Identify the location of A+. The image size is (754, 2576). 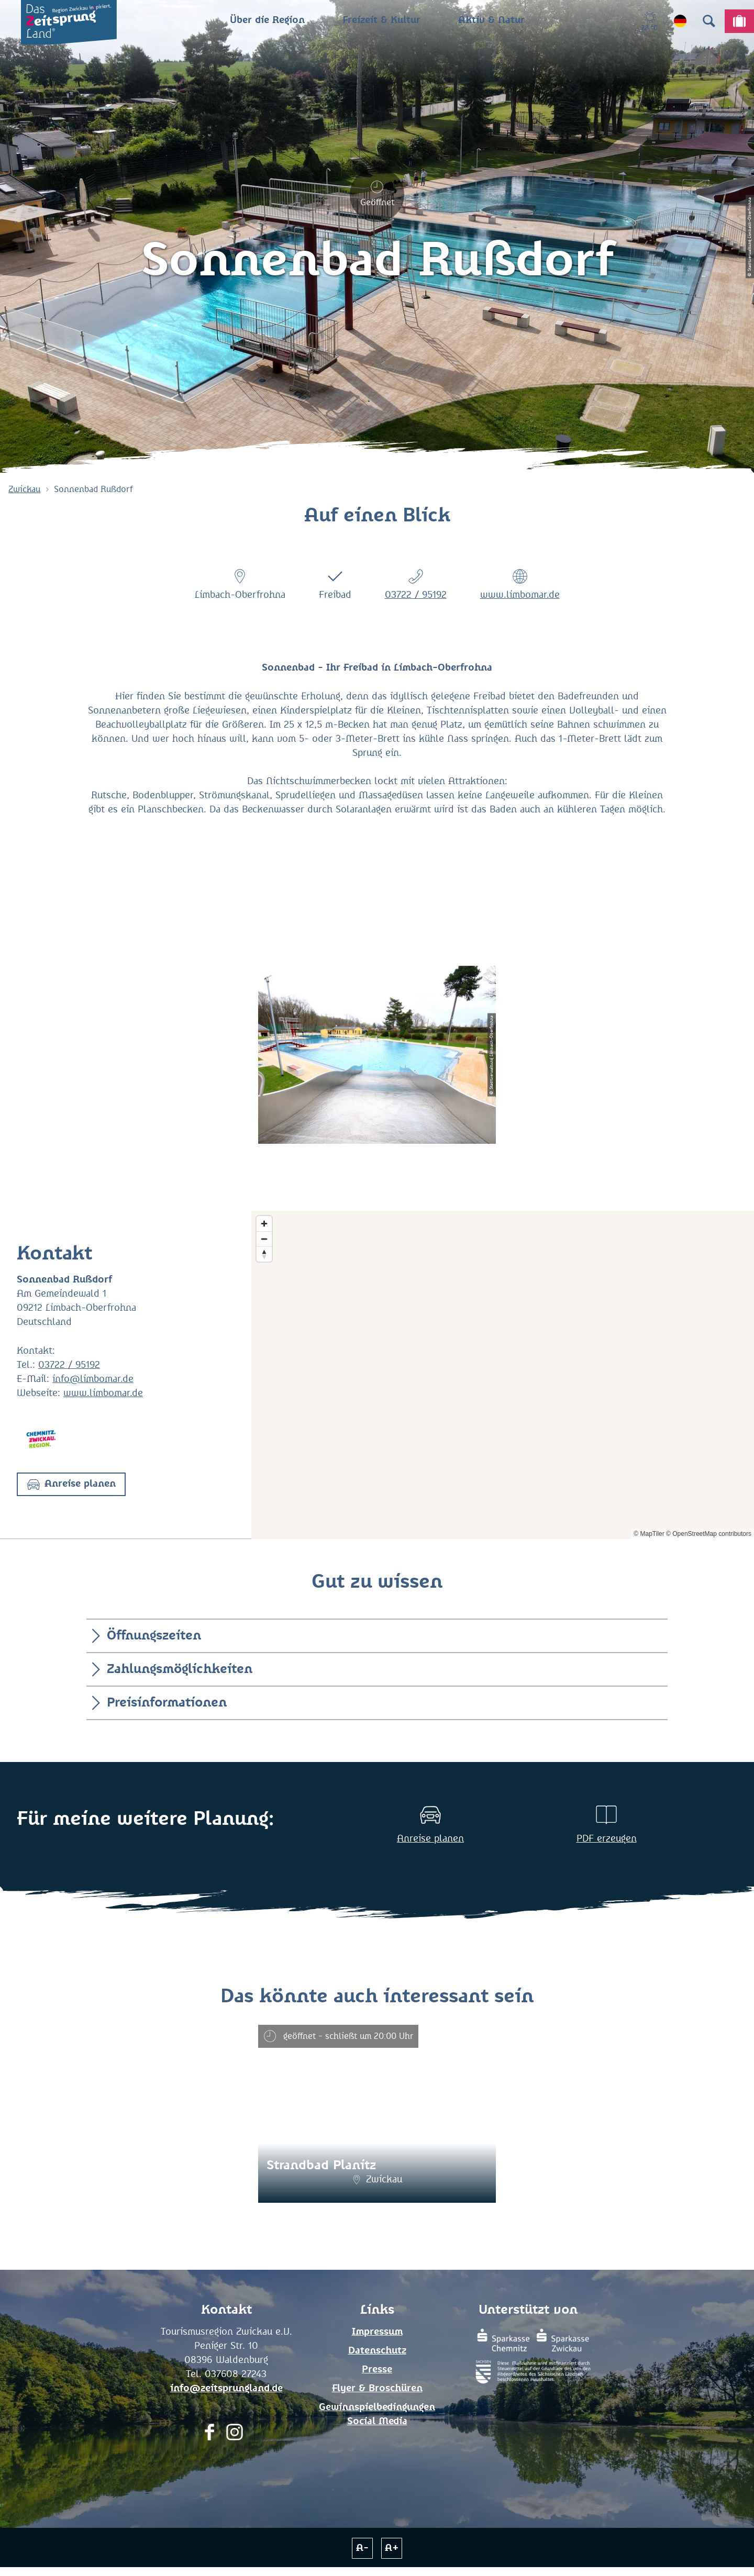
(392, 2548).